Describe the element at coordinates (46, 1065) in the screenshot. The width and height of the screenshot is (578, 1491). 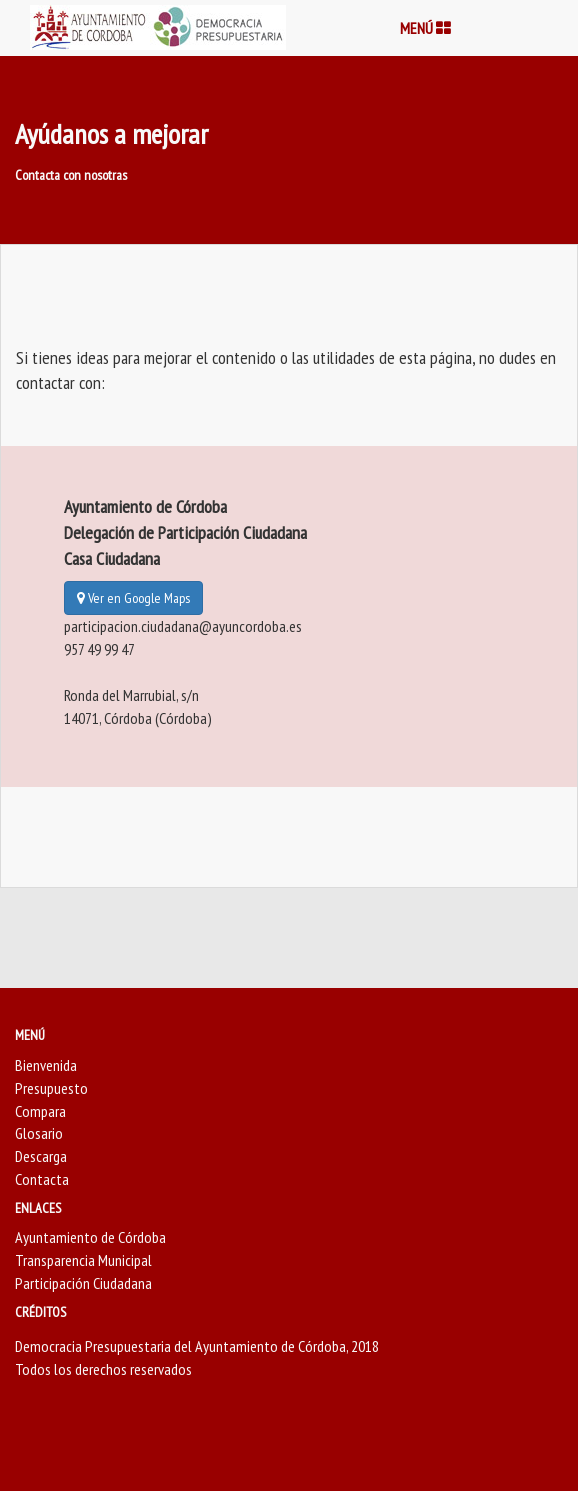
I see `Bienvenida` at that location.